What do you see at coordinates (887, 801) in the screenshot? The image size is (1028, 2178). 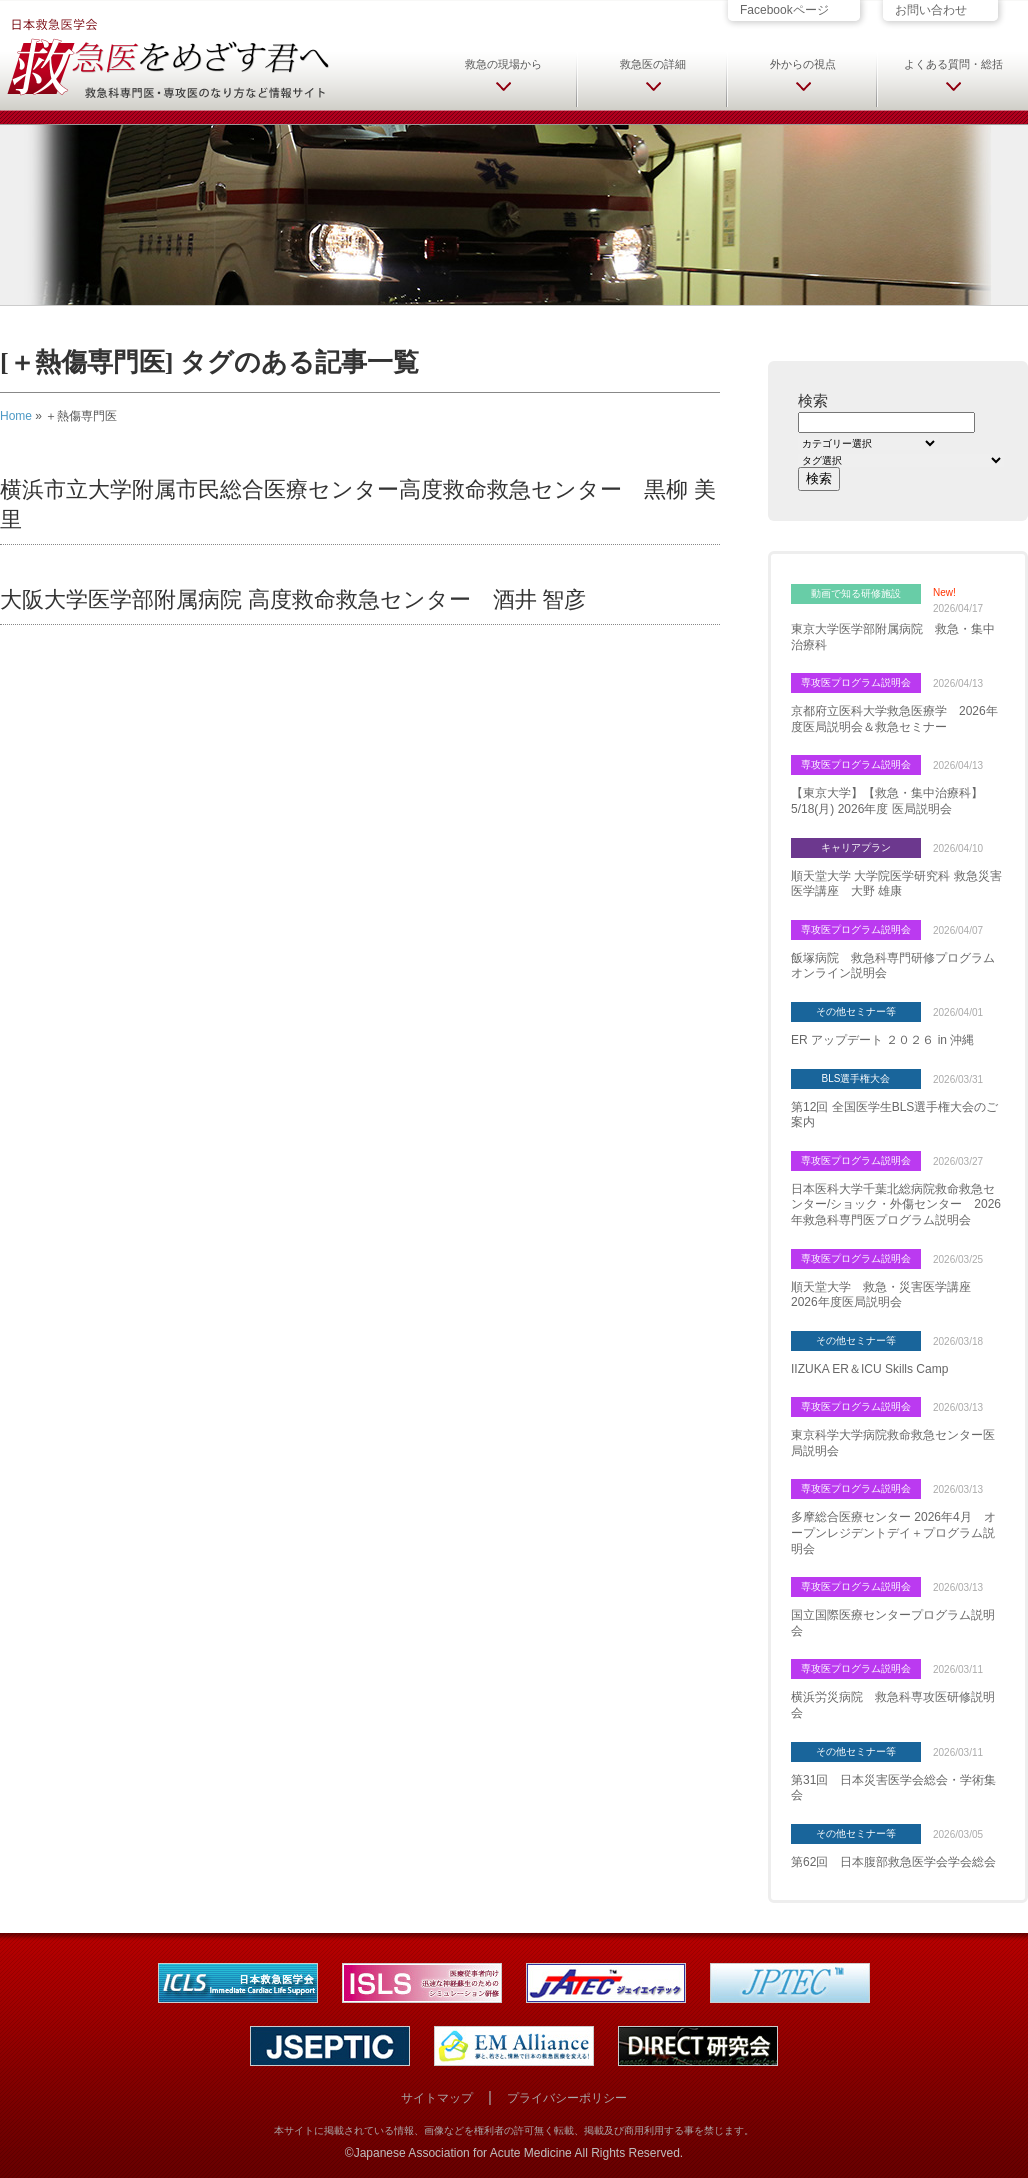 I see `【東京大学】【救急・集中治療科】5/18(月) 2026年度 医局説明会` at bounding box center [887, 801].